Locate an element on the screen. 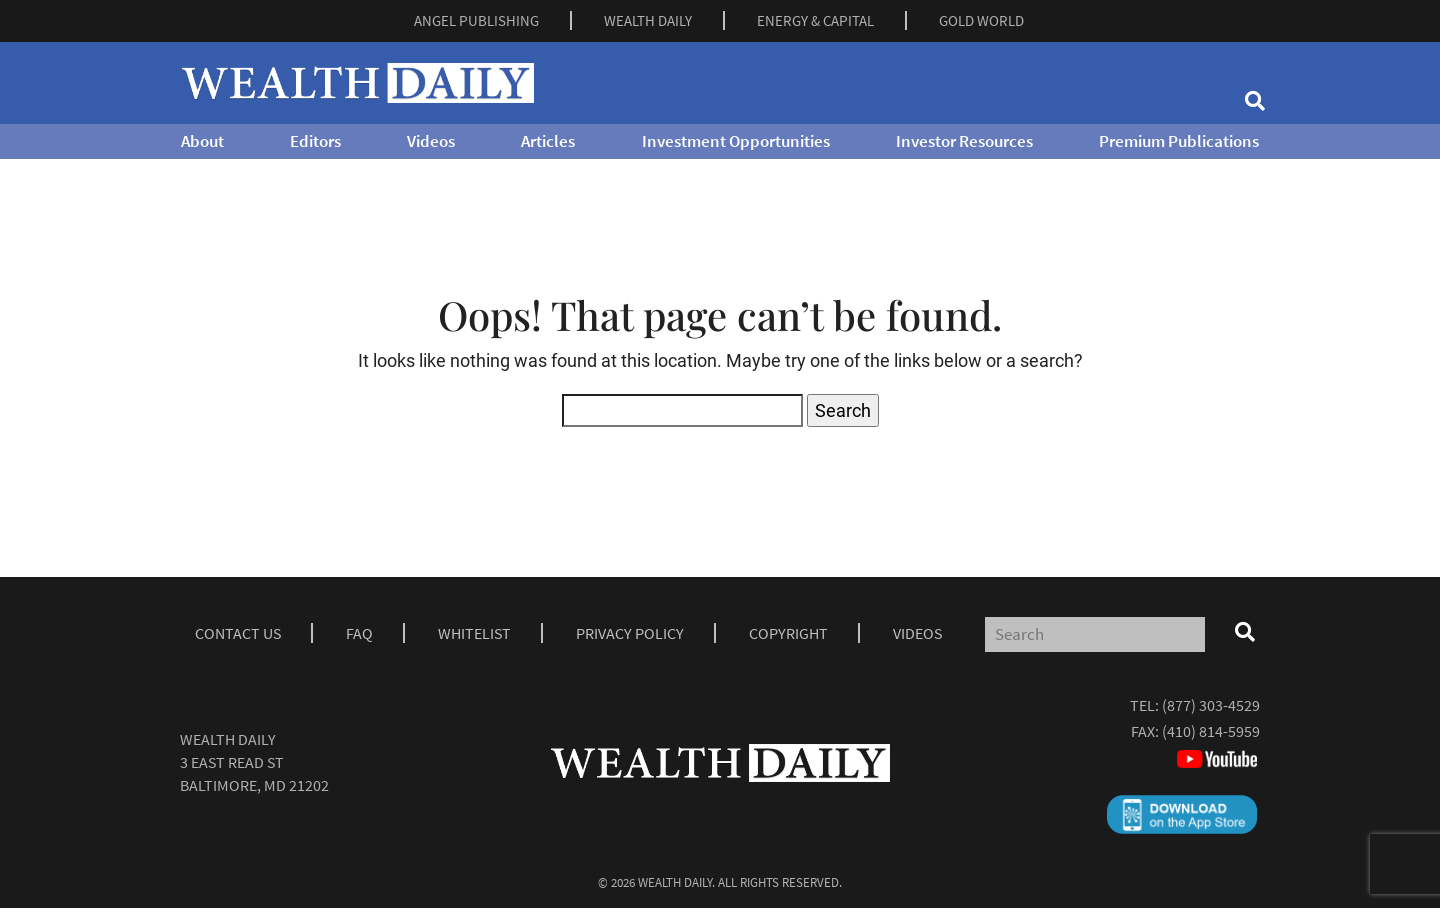 The height and width of the screenshot is (908, 1440). Whitelist is located at coordinates (474, 633).